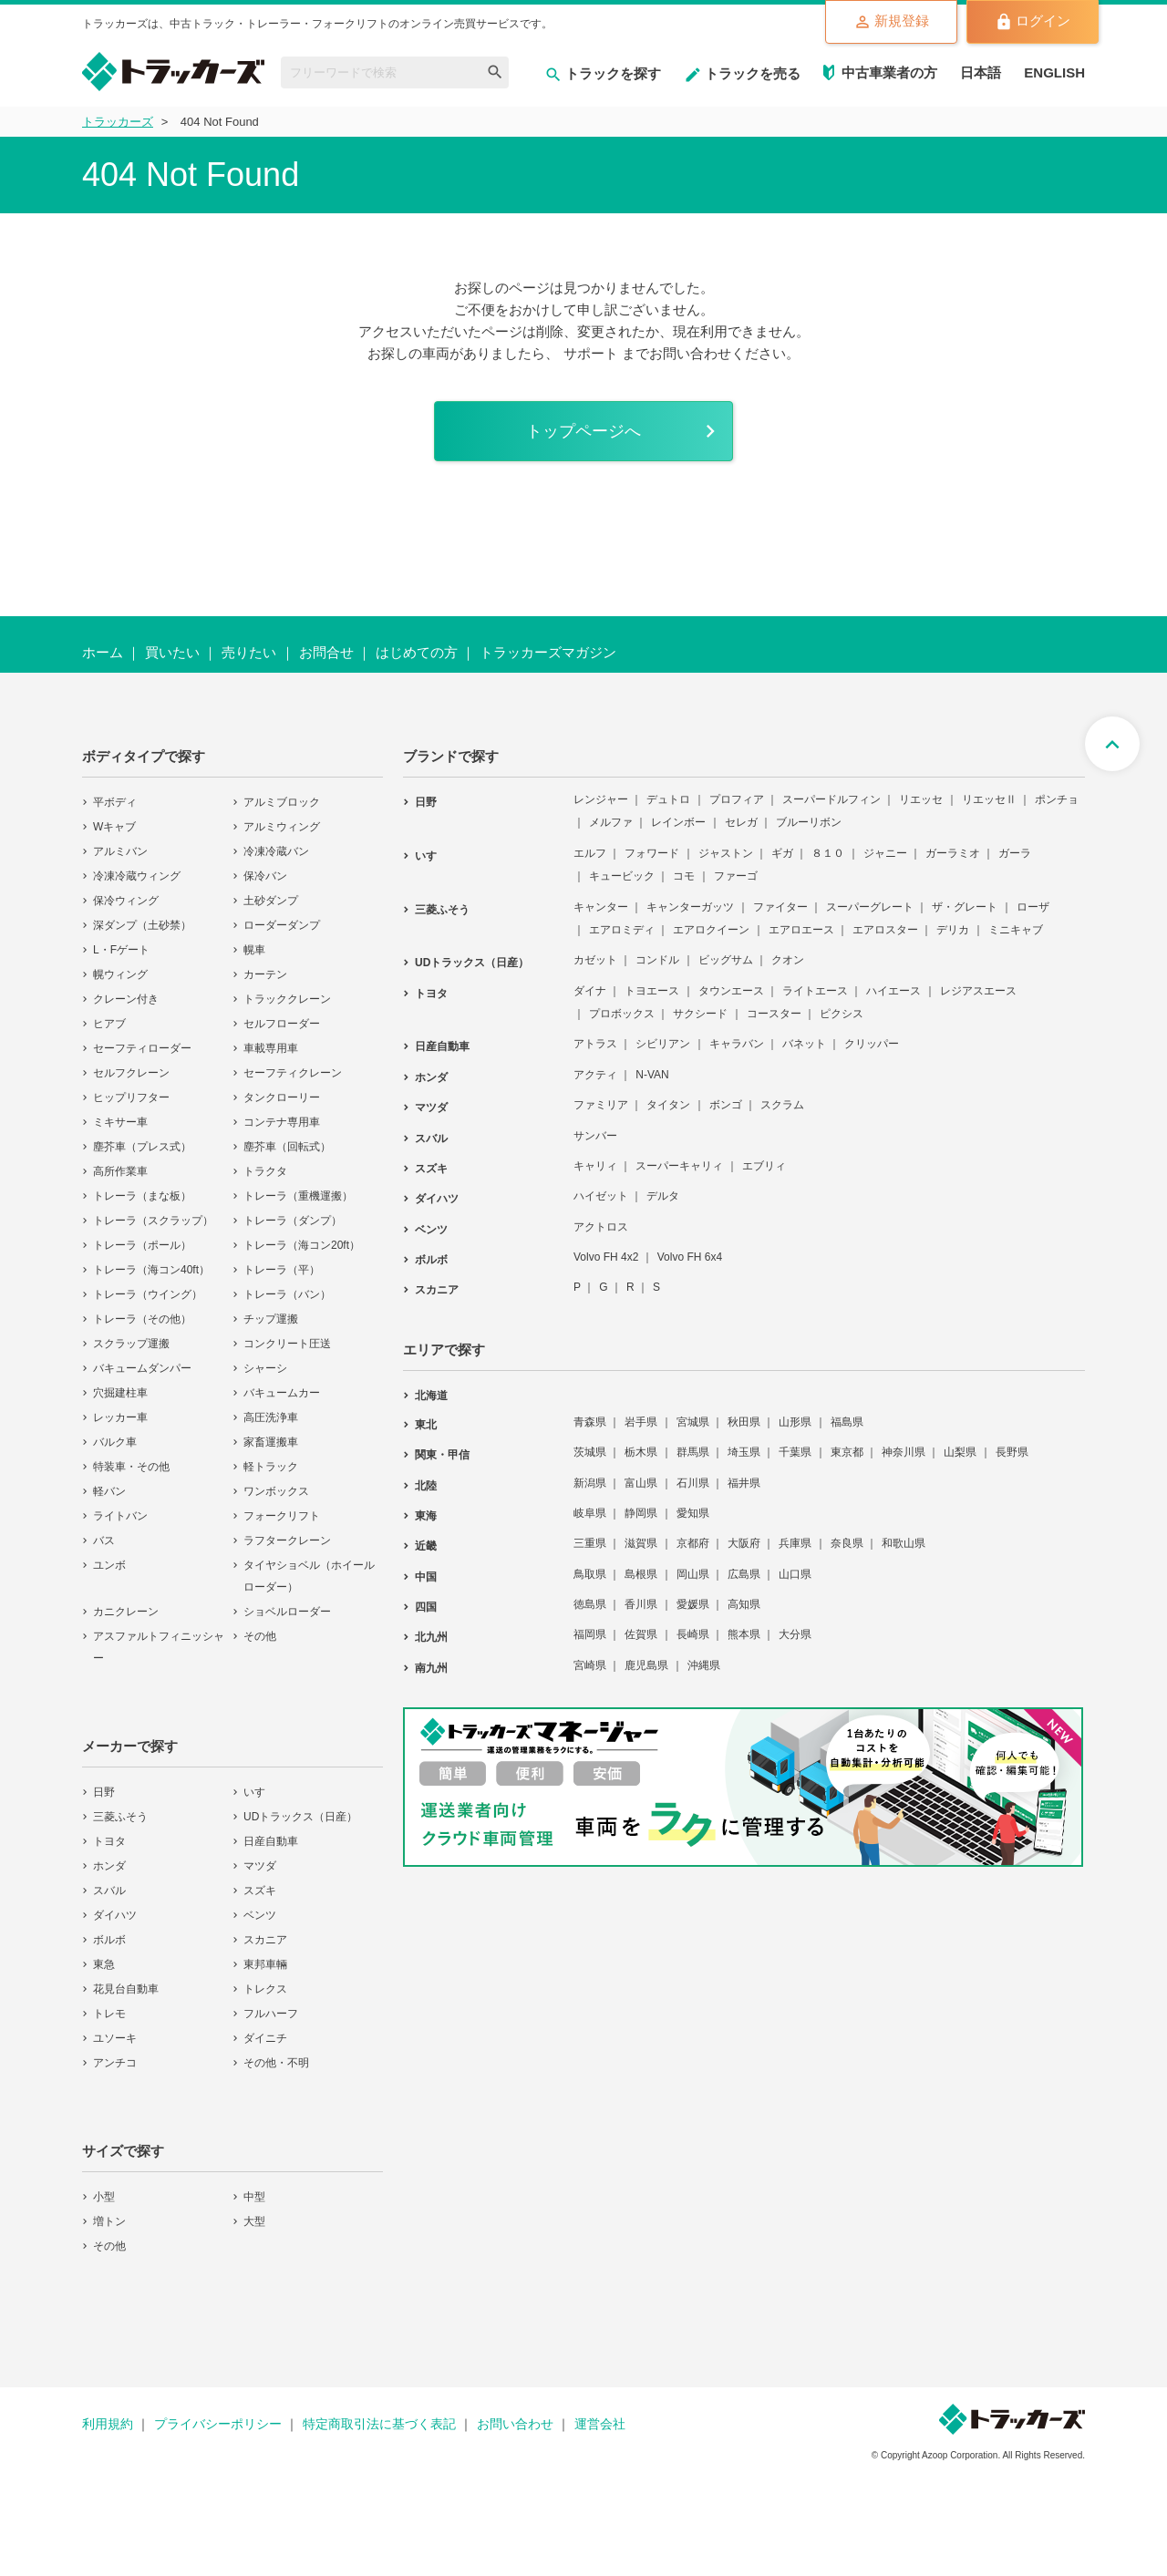 The height and width of the screenshot is (2576, 1167). Describe the element at coordinates (891, 22) in the screenshot. I see `新規登録` at that location.